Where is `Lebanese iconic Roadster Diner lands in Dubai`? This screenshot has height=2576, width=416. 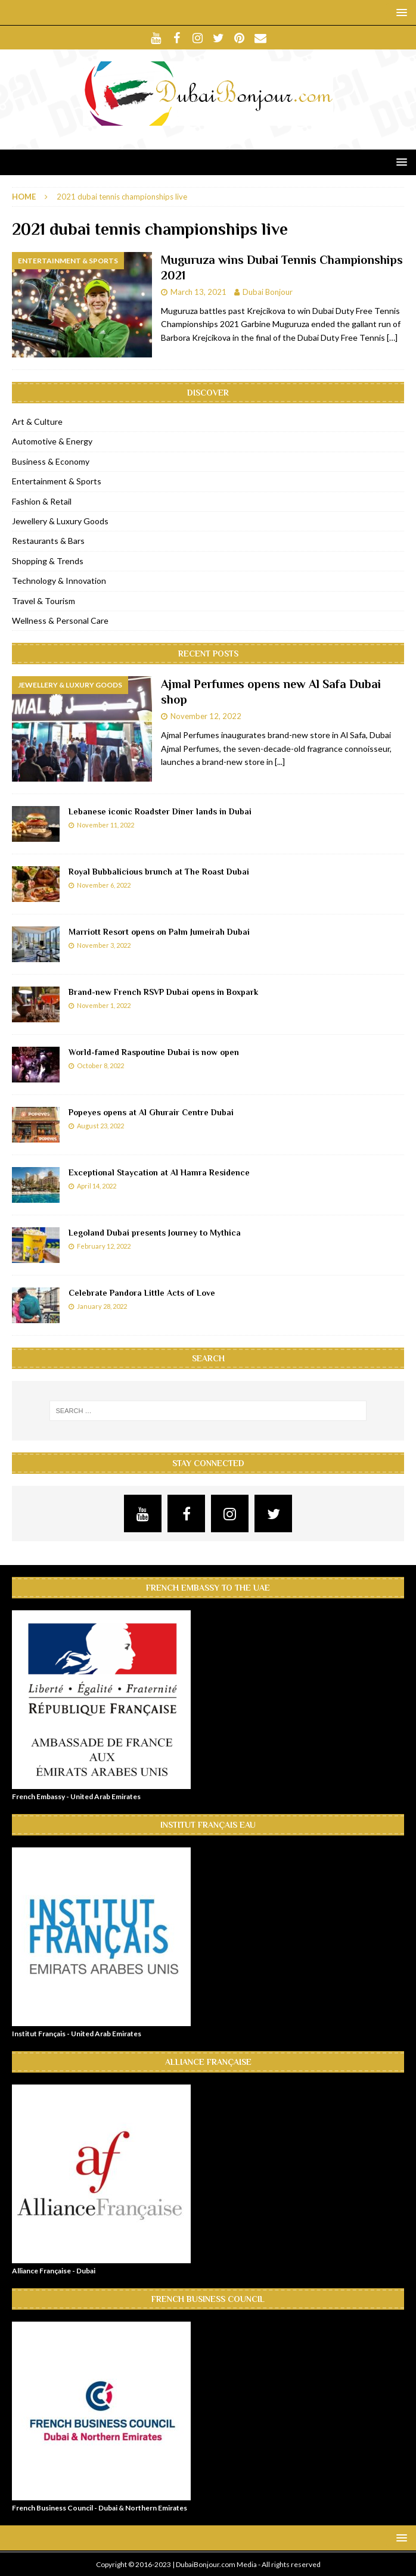 Lebanese iconic Roadster Diner lands in Dubai is located at coordinates (160, 811).